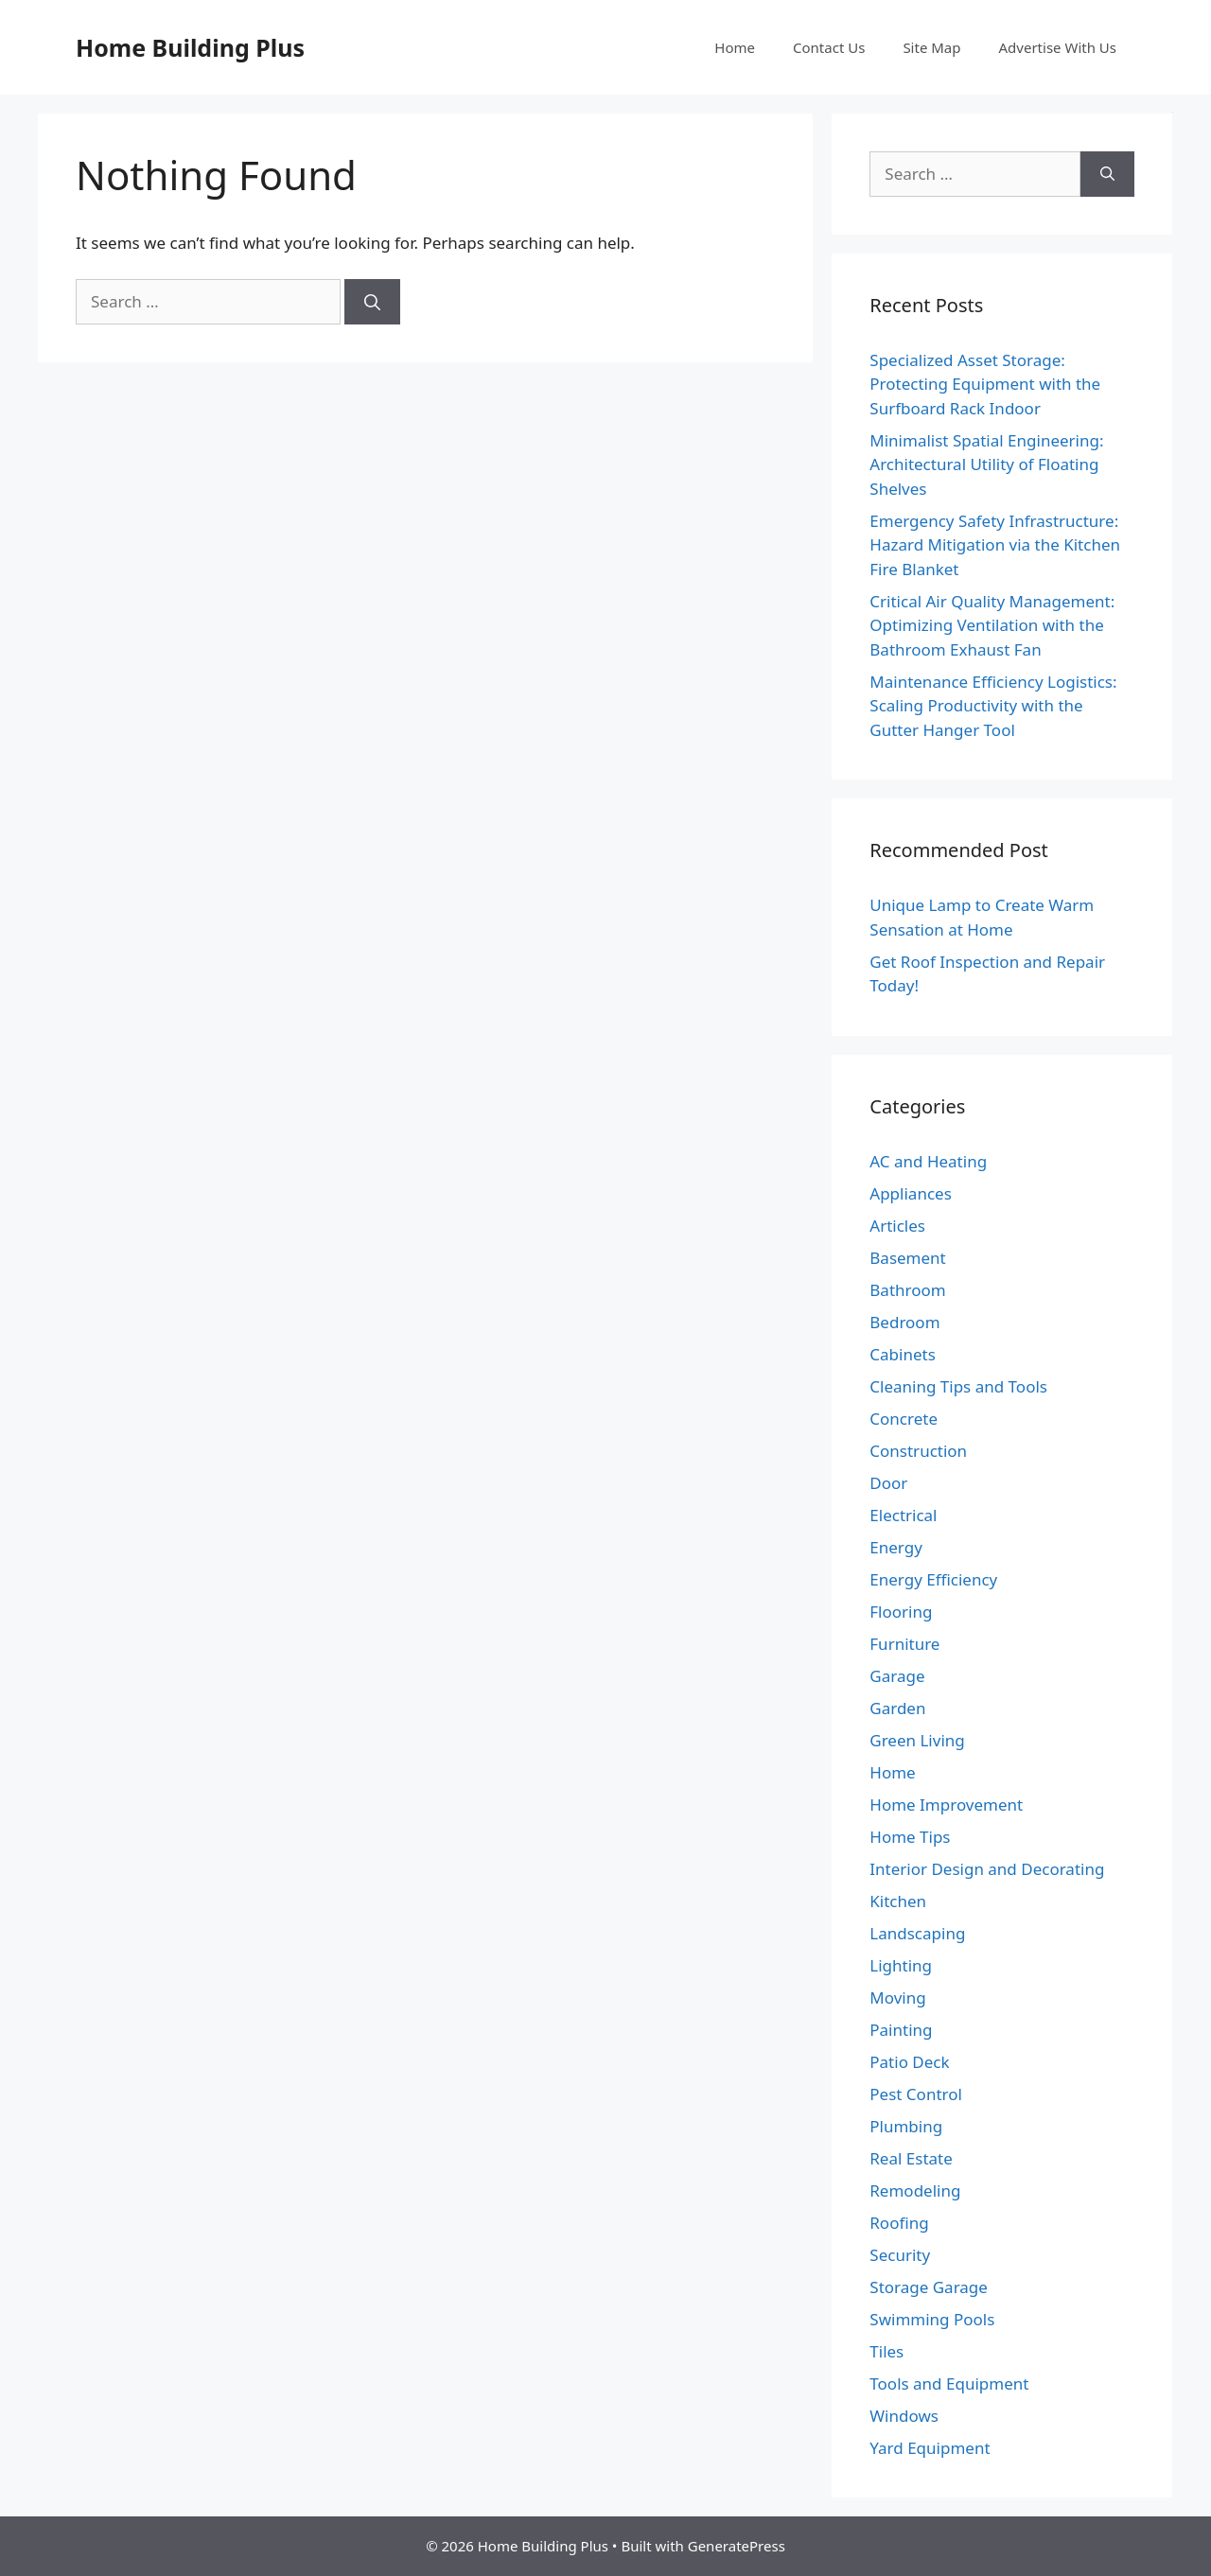  I want to click on Cabinets, so click(902, 1354).